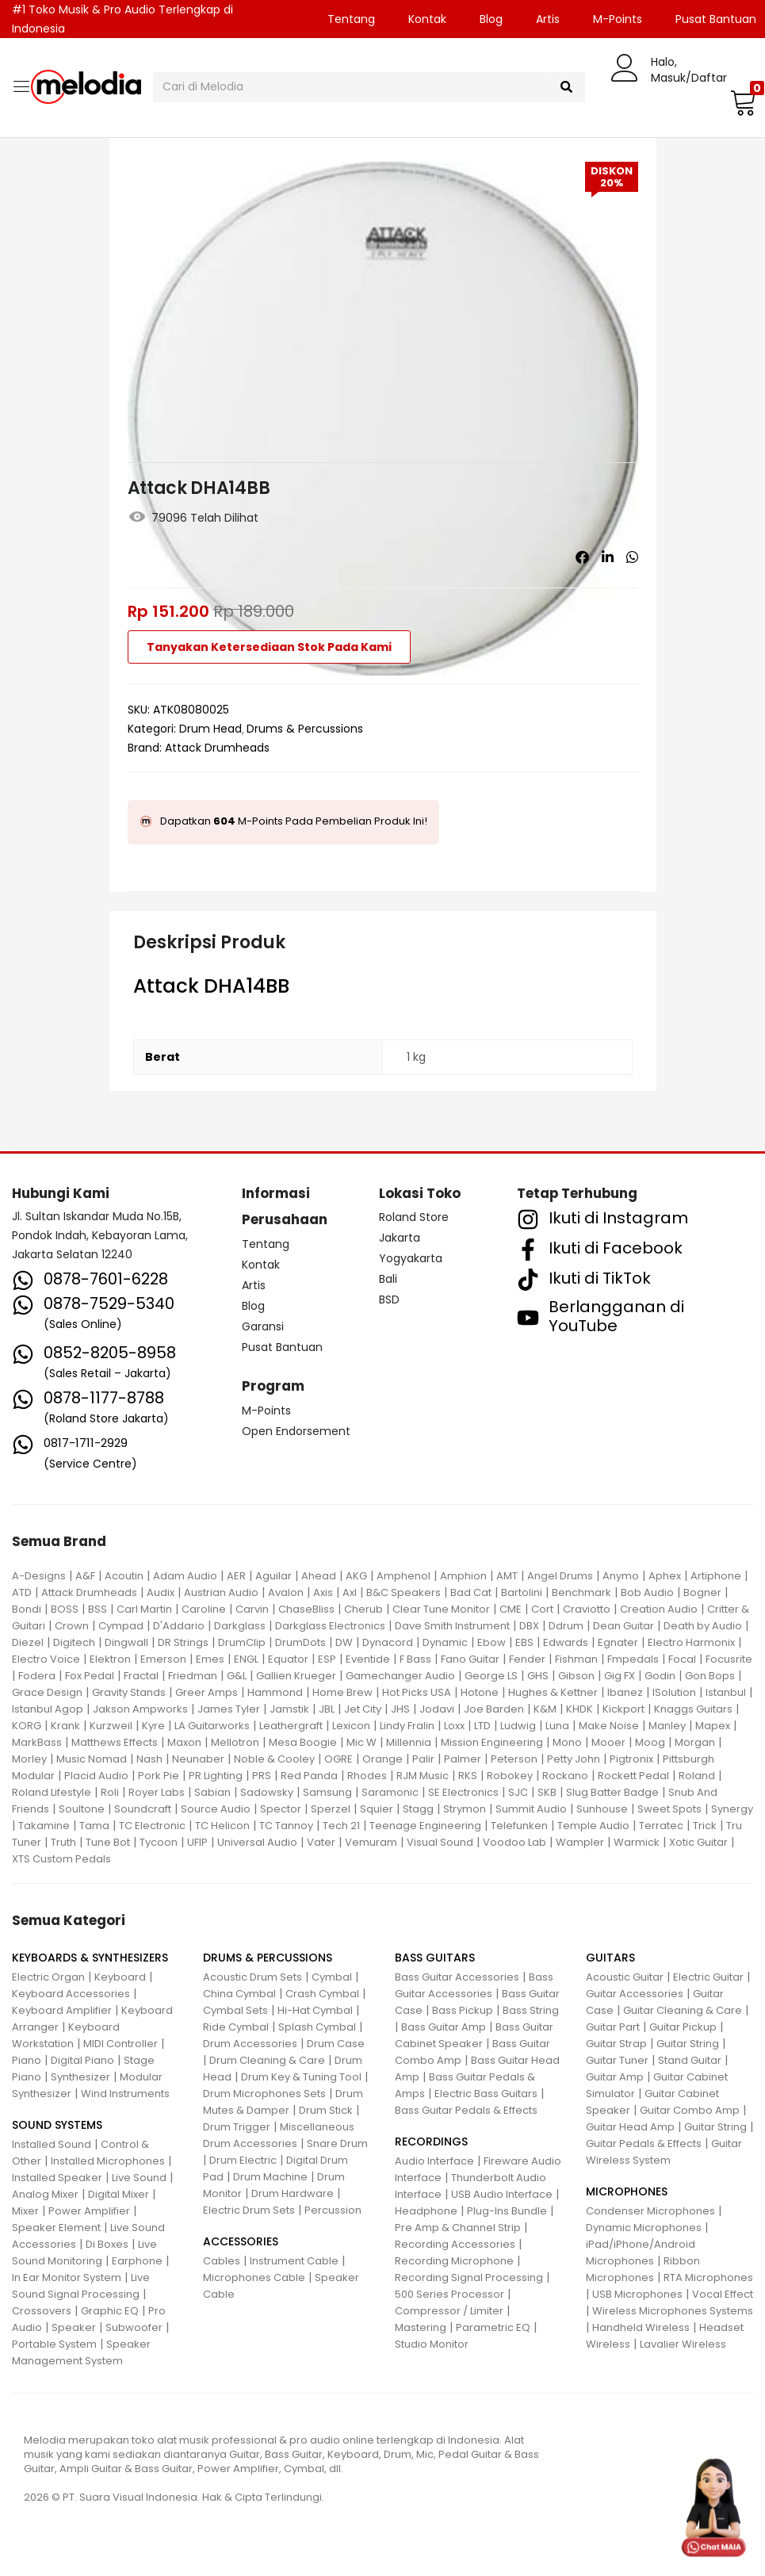 This screenshot has width=765, height=2576. What do you see at coordinates (659, 1609) in the screenshot?
I see `Creation Audio` at bounding box center [659, 1609].